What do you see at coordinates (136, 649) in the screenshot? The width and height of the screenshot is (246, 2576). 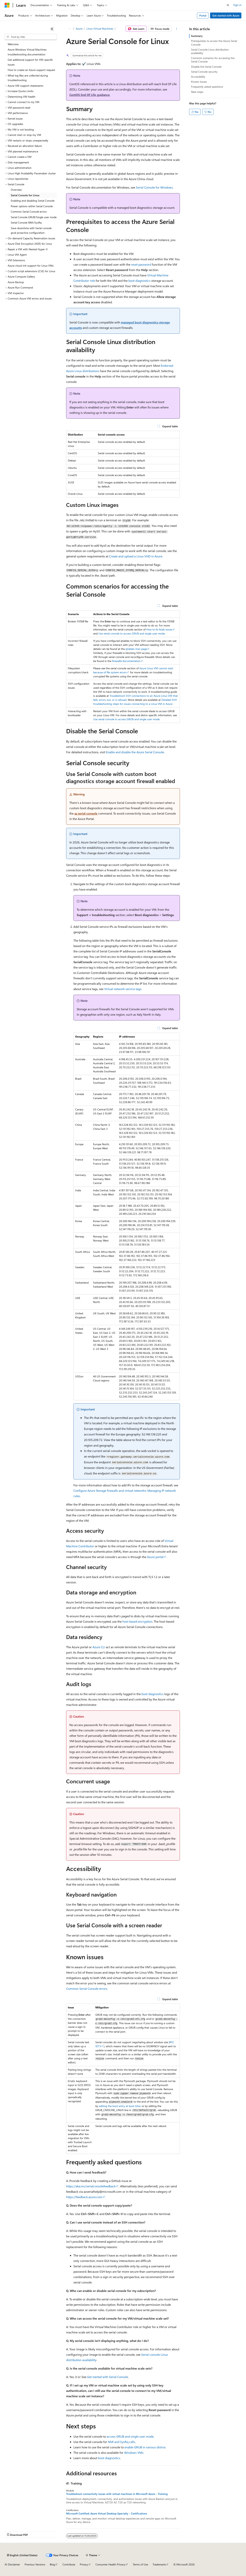 I see `iptables man page` at bounding box center [136, 649].